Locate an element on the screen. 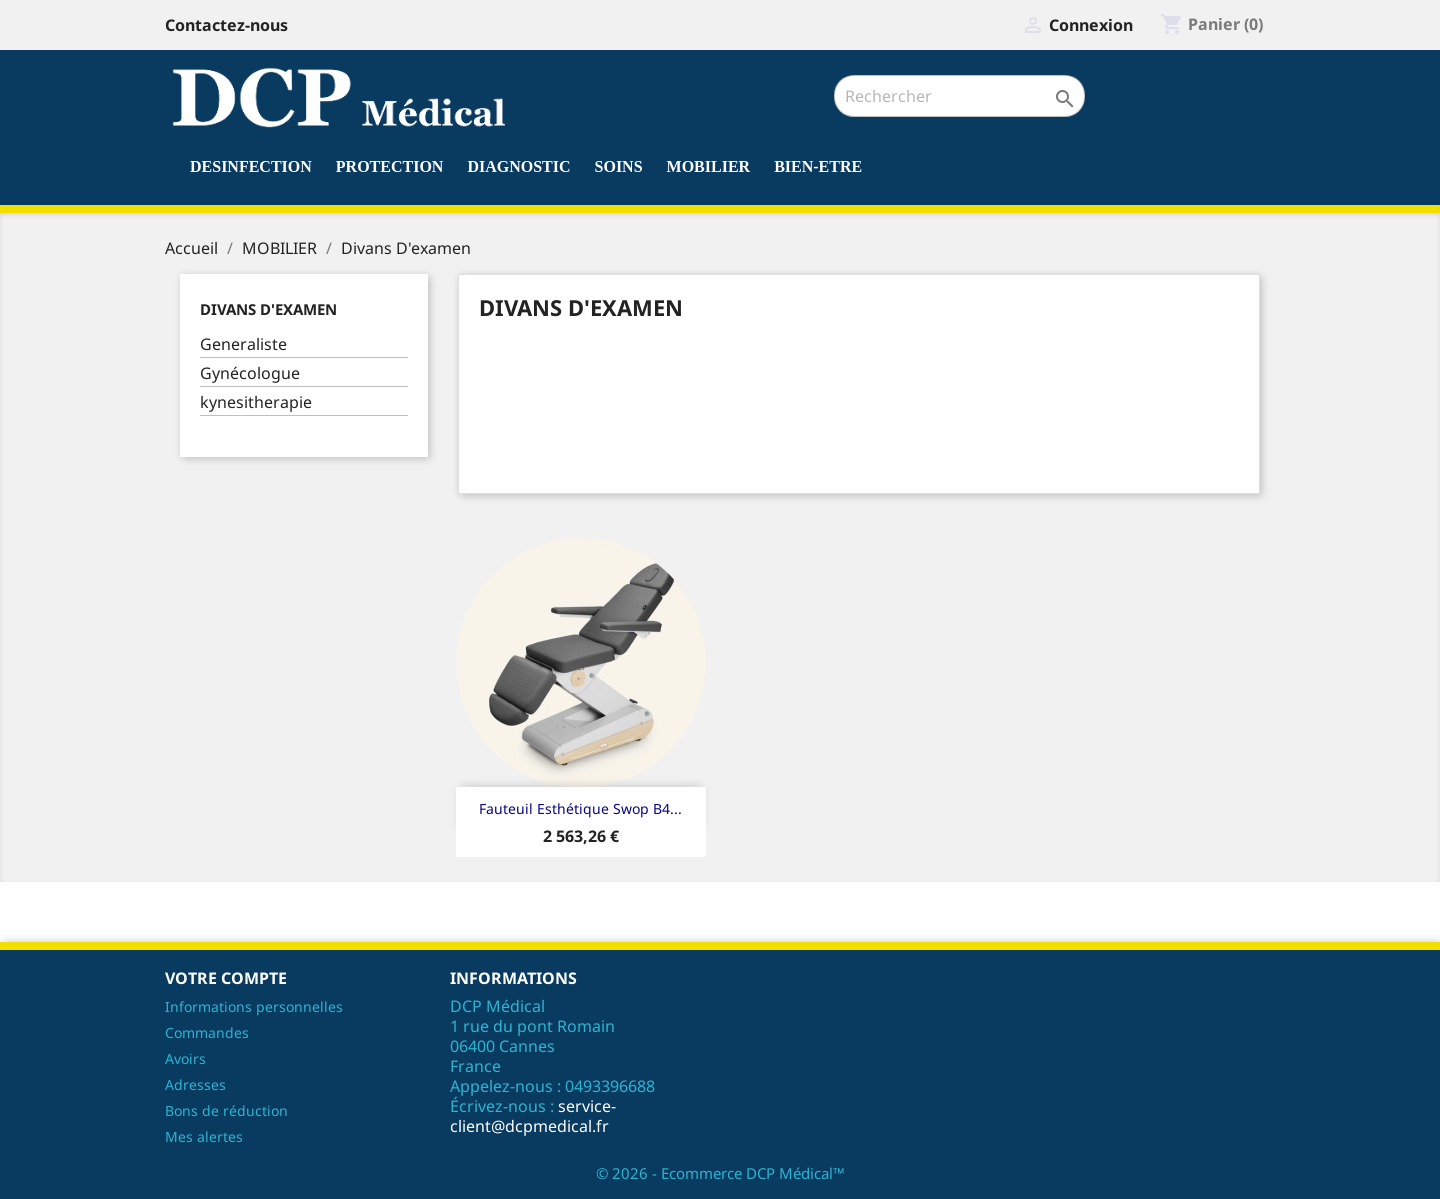  Fauteuil esthétique Swop B4... is located at coordinates (580, 808).